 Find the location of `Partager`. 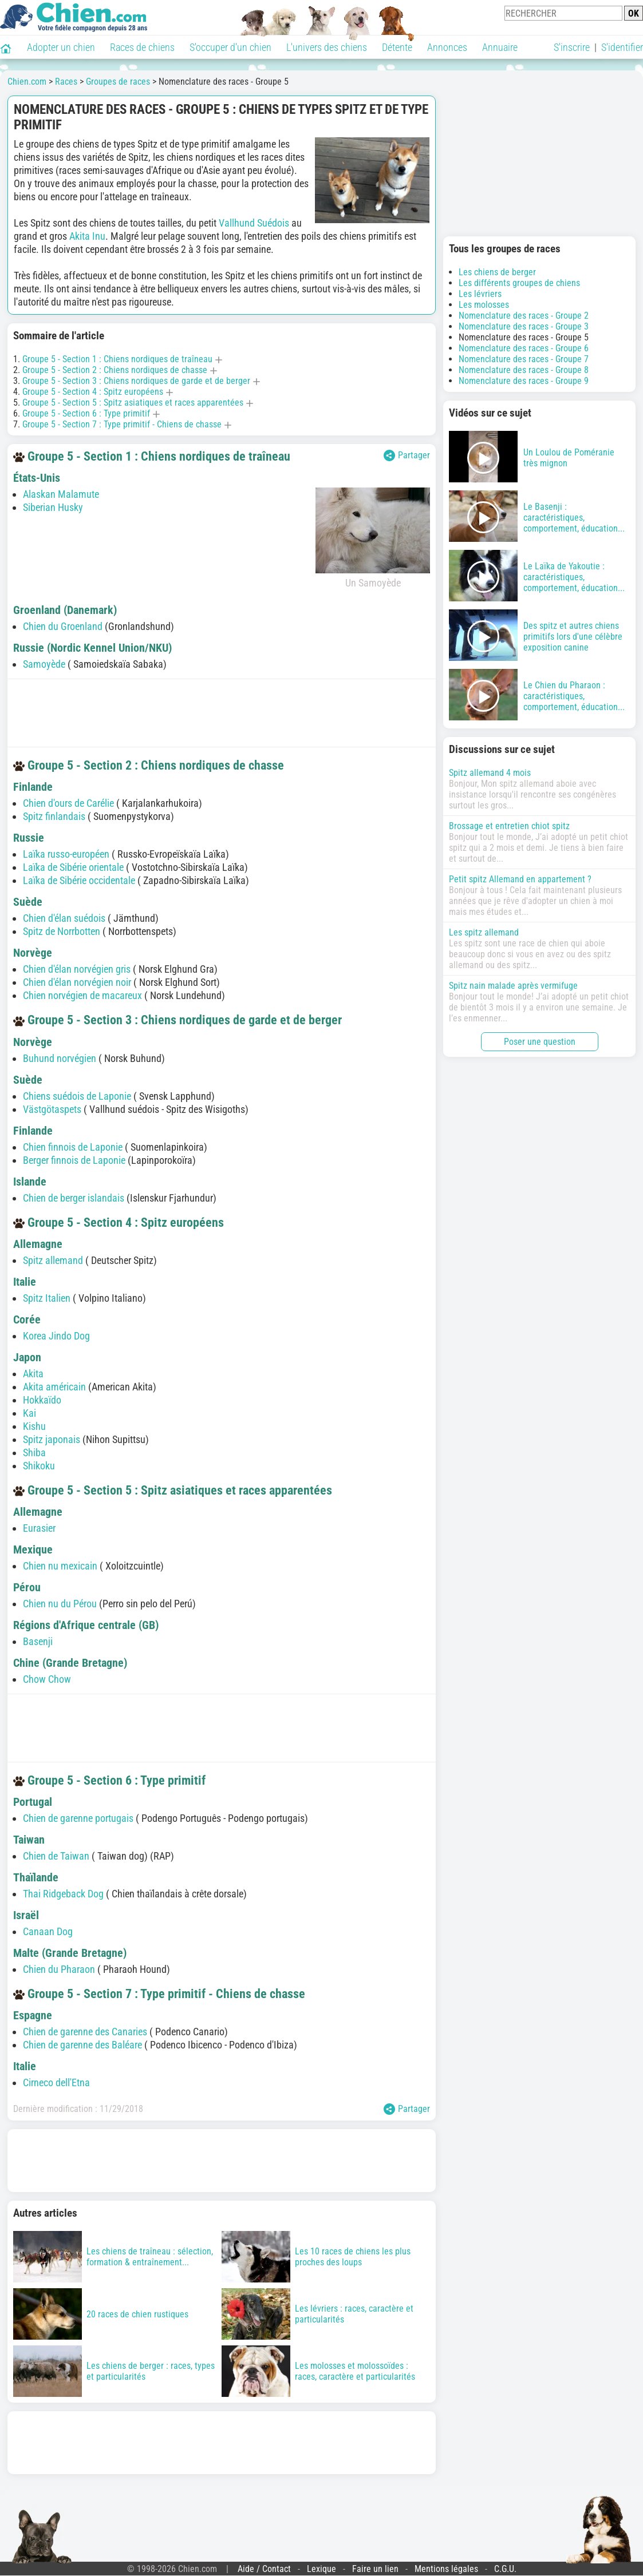

Partager is located at coordinates (407, 455).